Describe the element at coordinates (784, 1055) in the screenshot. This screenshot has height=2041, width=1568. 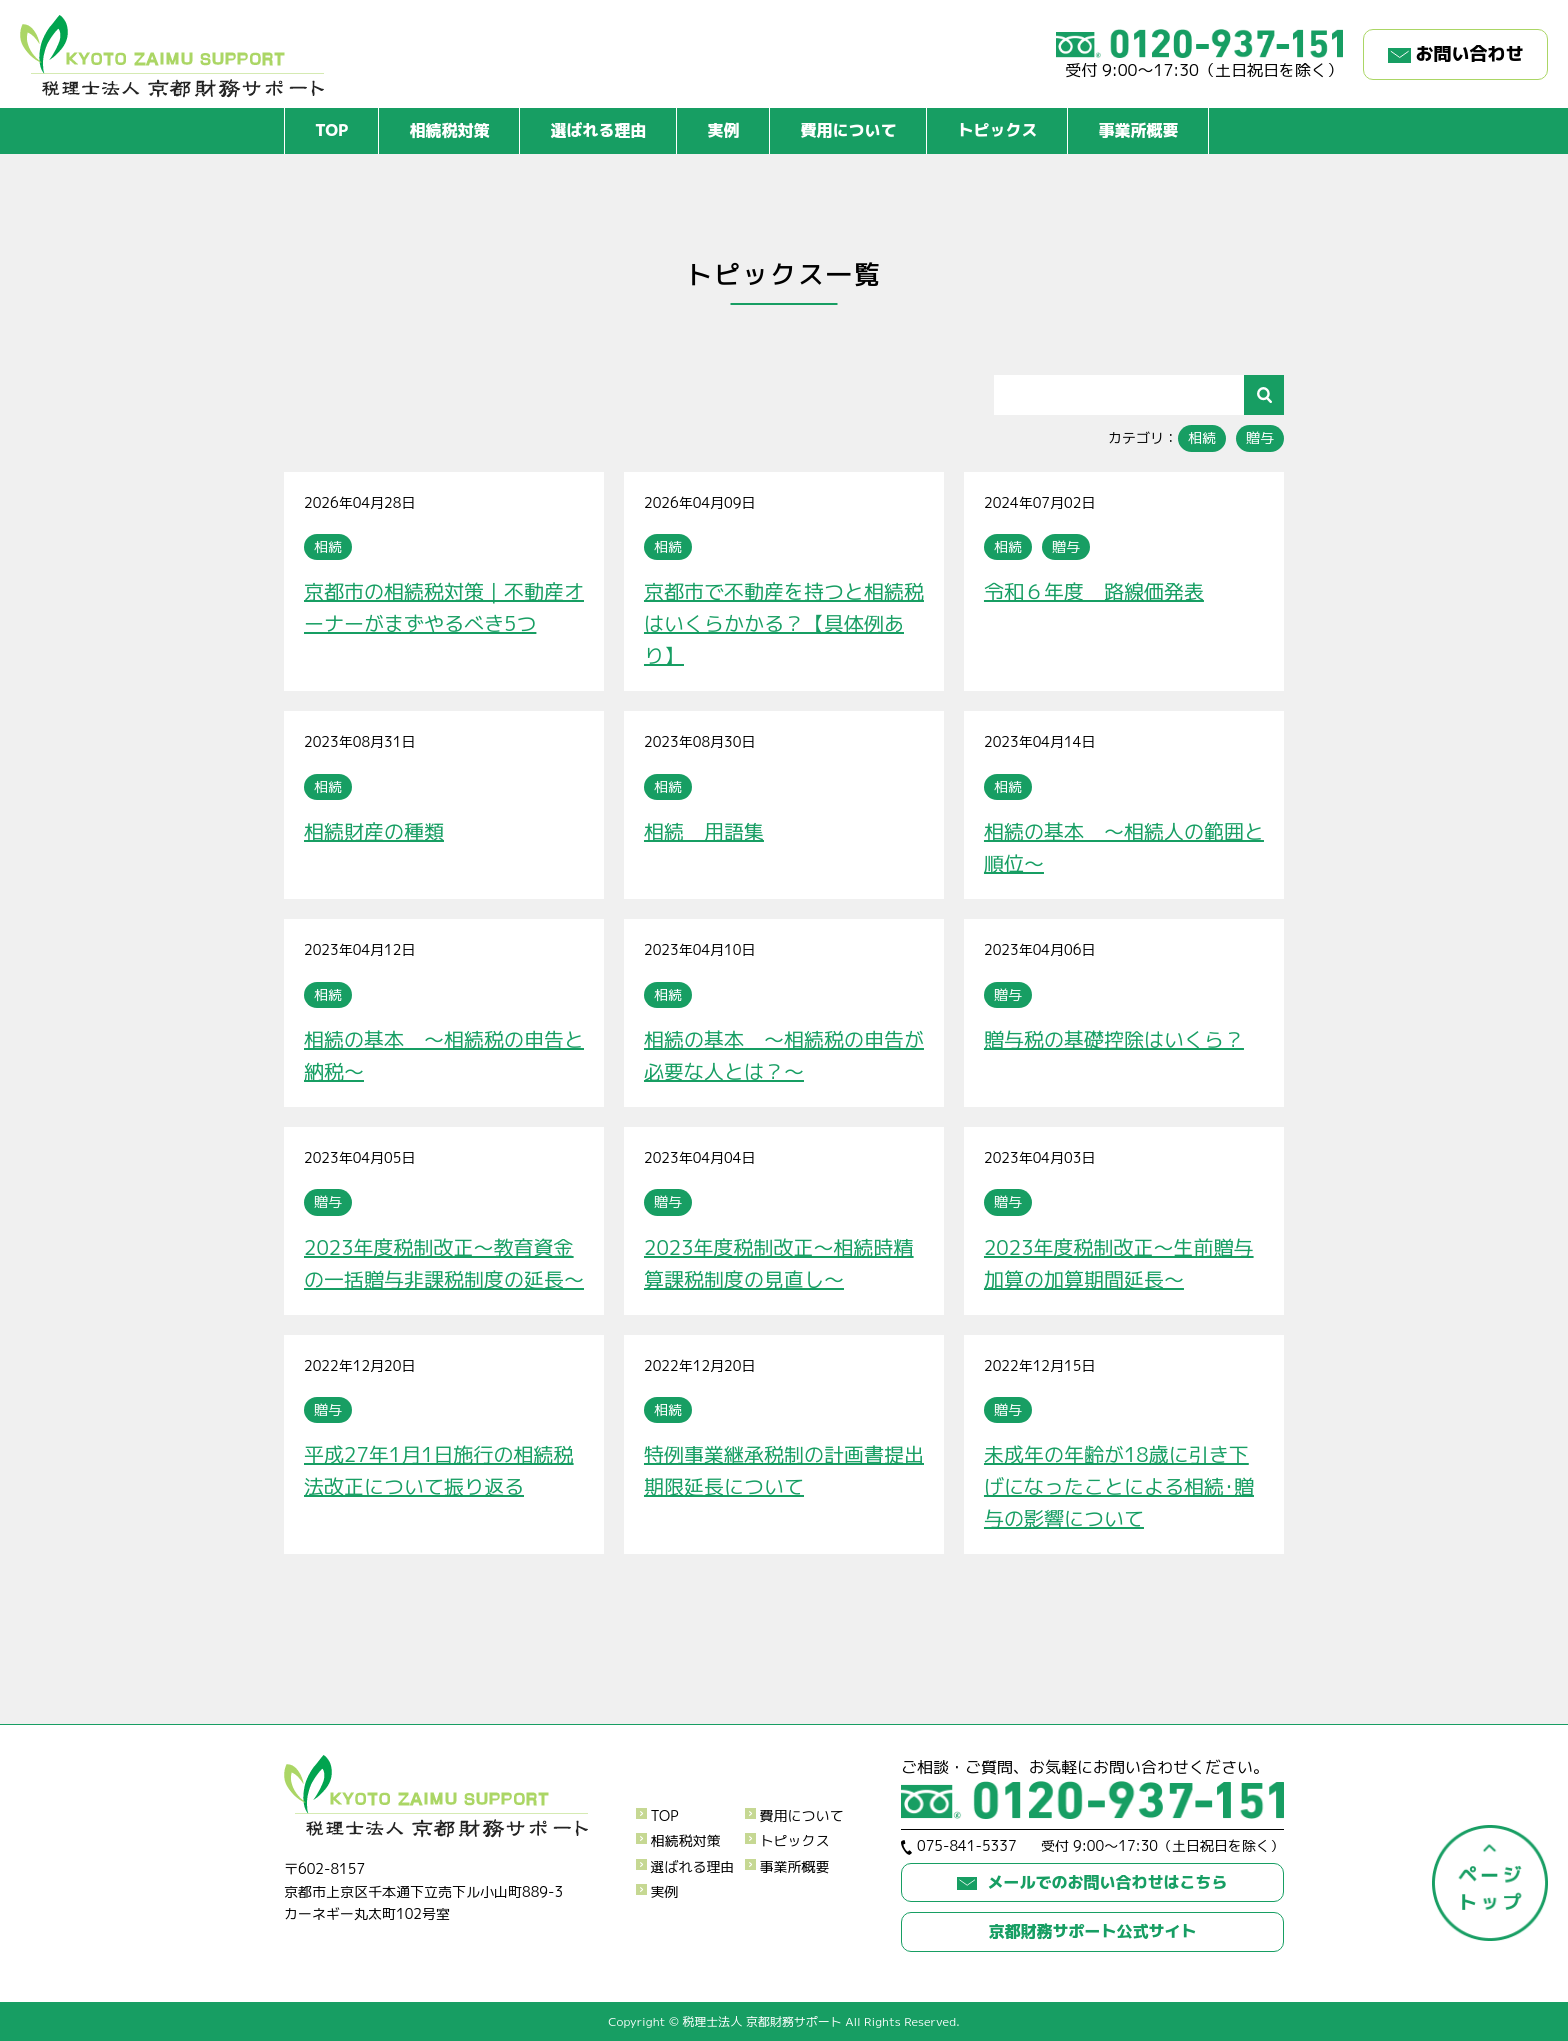
I see `相続の基本 ～相続税の申告が必要な人とは？～` at that location.